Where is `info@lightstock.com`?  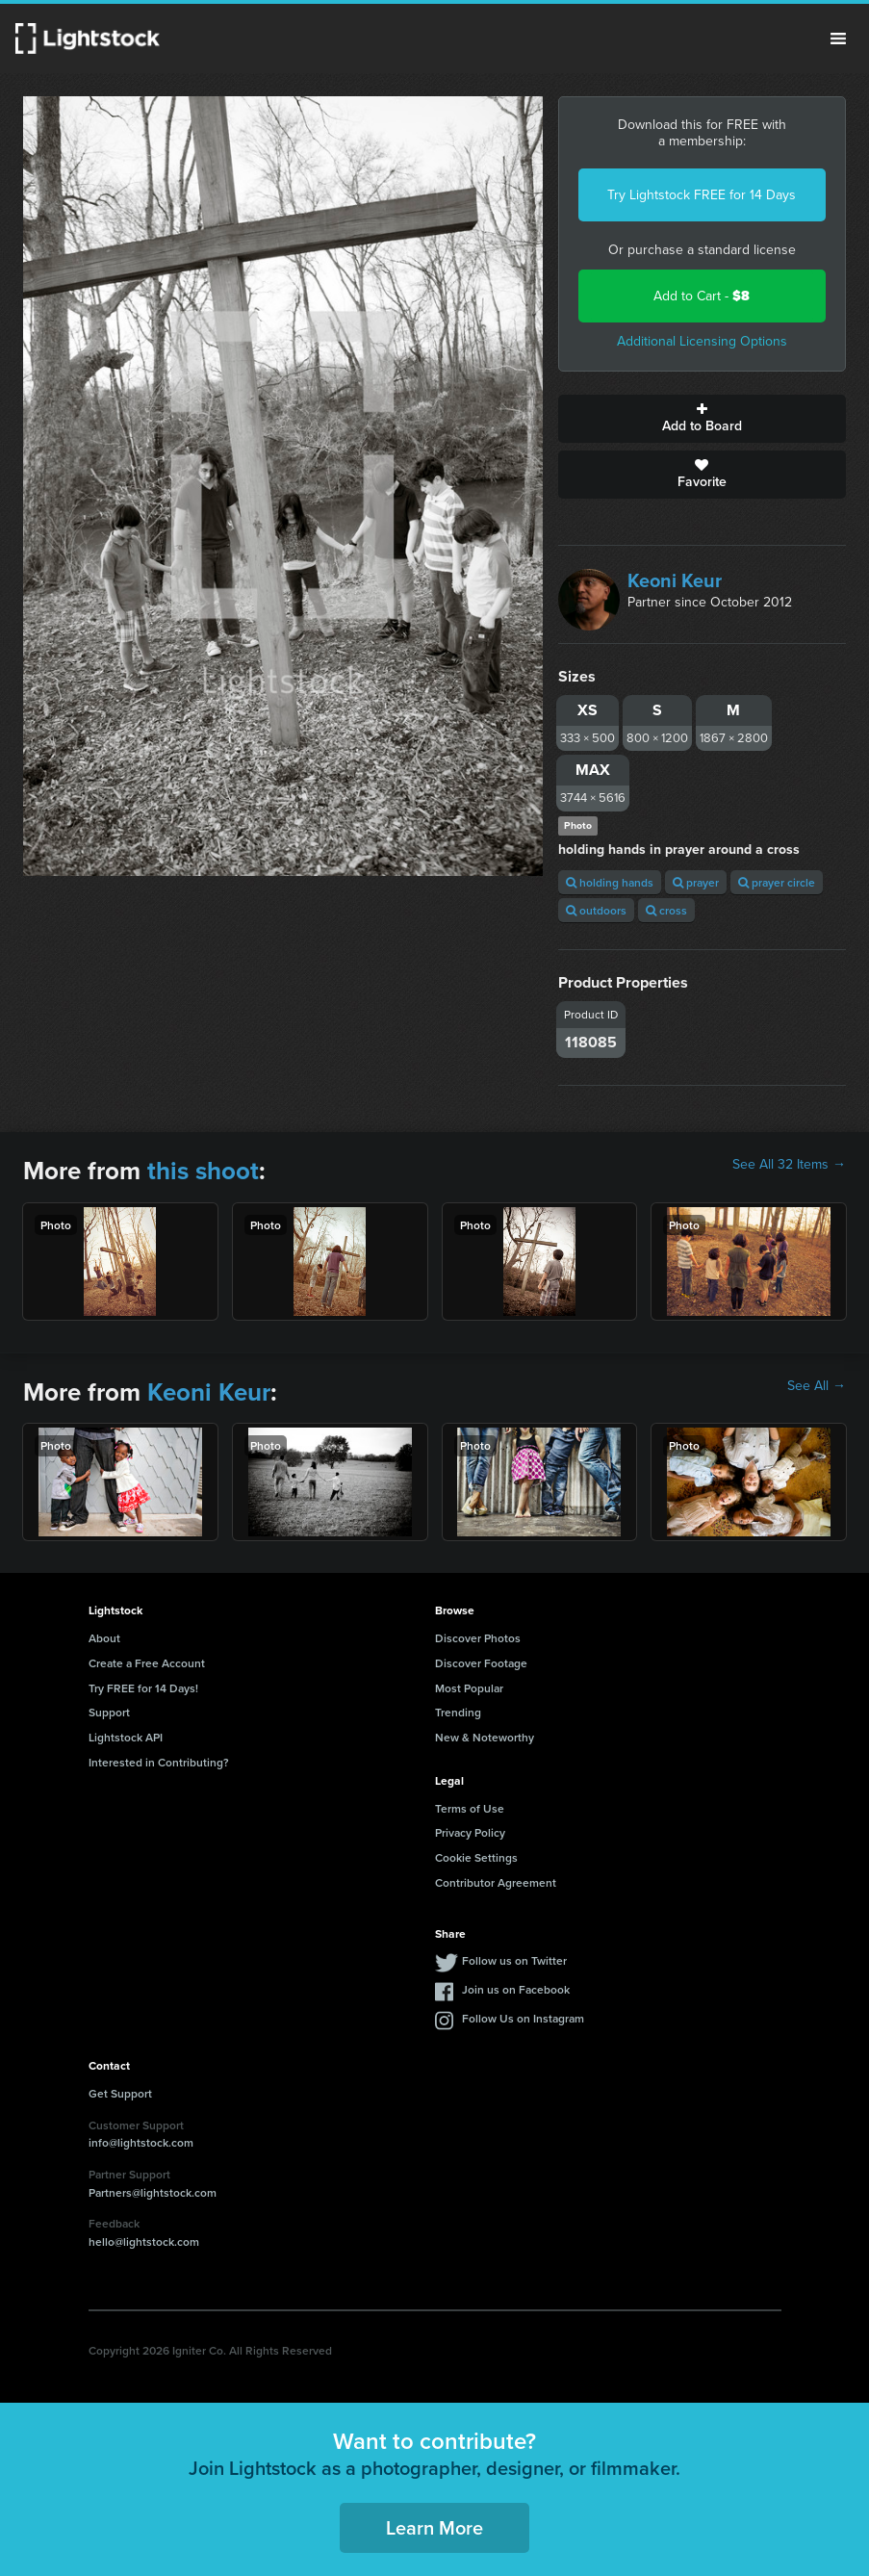 info@lightstock.com is located at coordinates (141, 2142).